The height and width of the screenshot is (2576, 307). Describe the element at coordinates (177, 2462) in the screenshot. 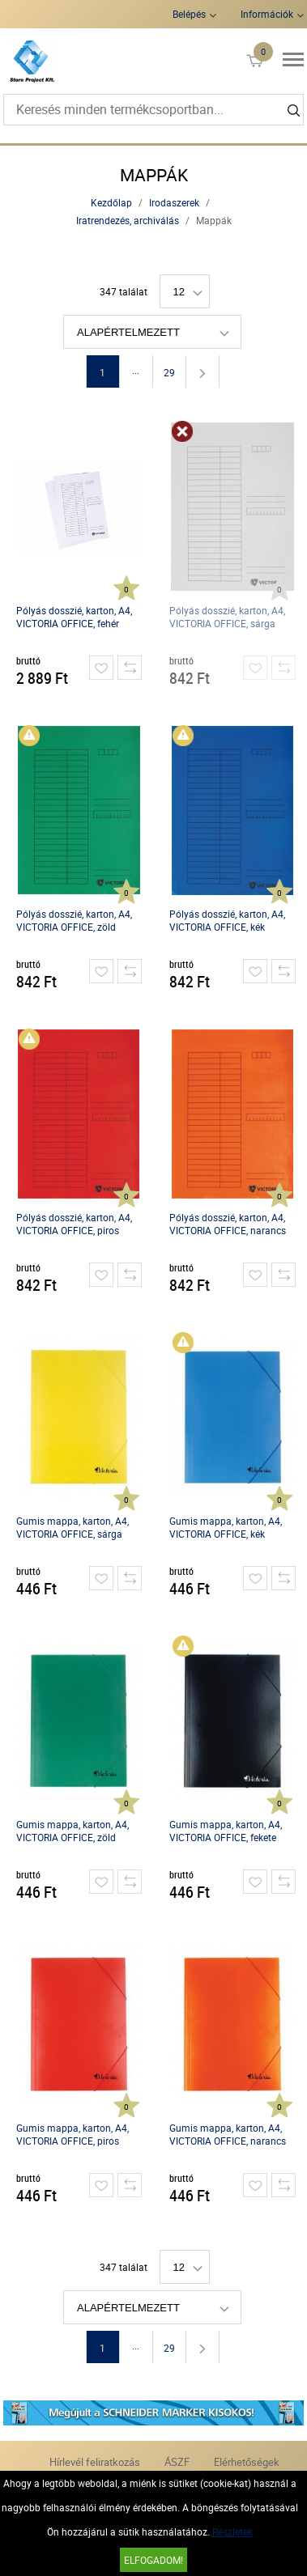

I see `ÁSZF` at that location.